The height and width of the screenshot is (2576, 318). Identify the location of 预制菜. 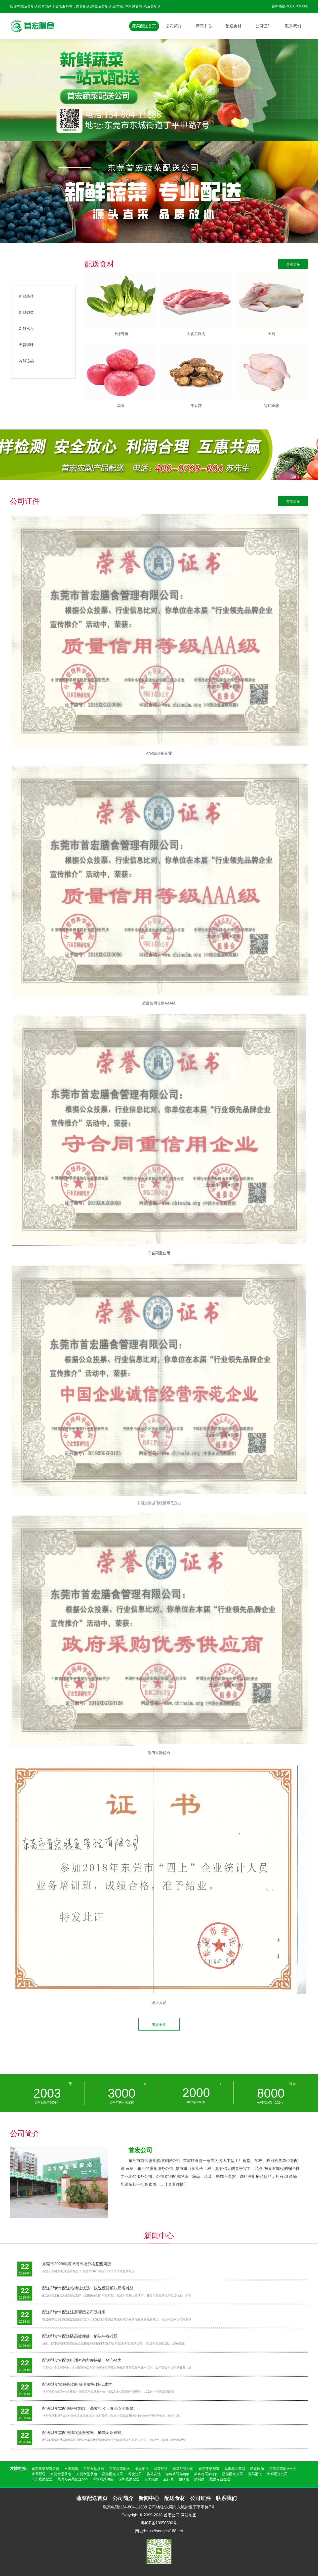
(184, 2479).